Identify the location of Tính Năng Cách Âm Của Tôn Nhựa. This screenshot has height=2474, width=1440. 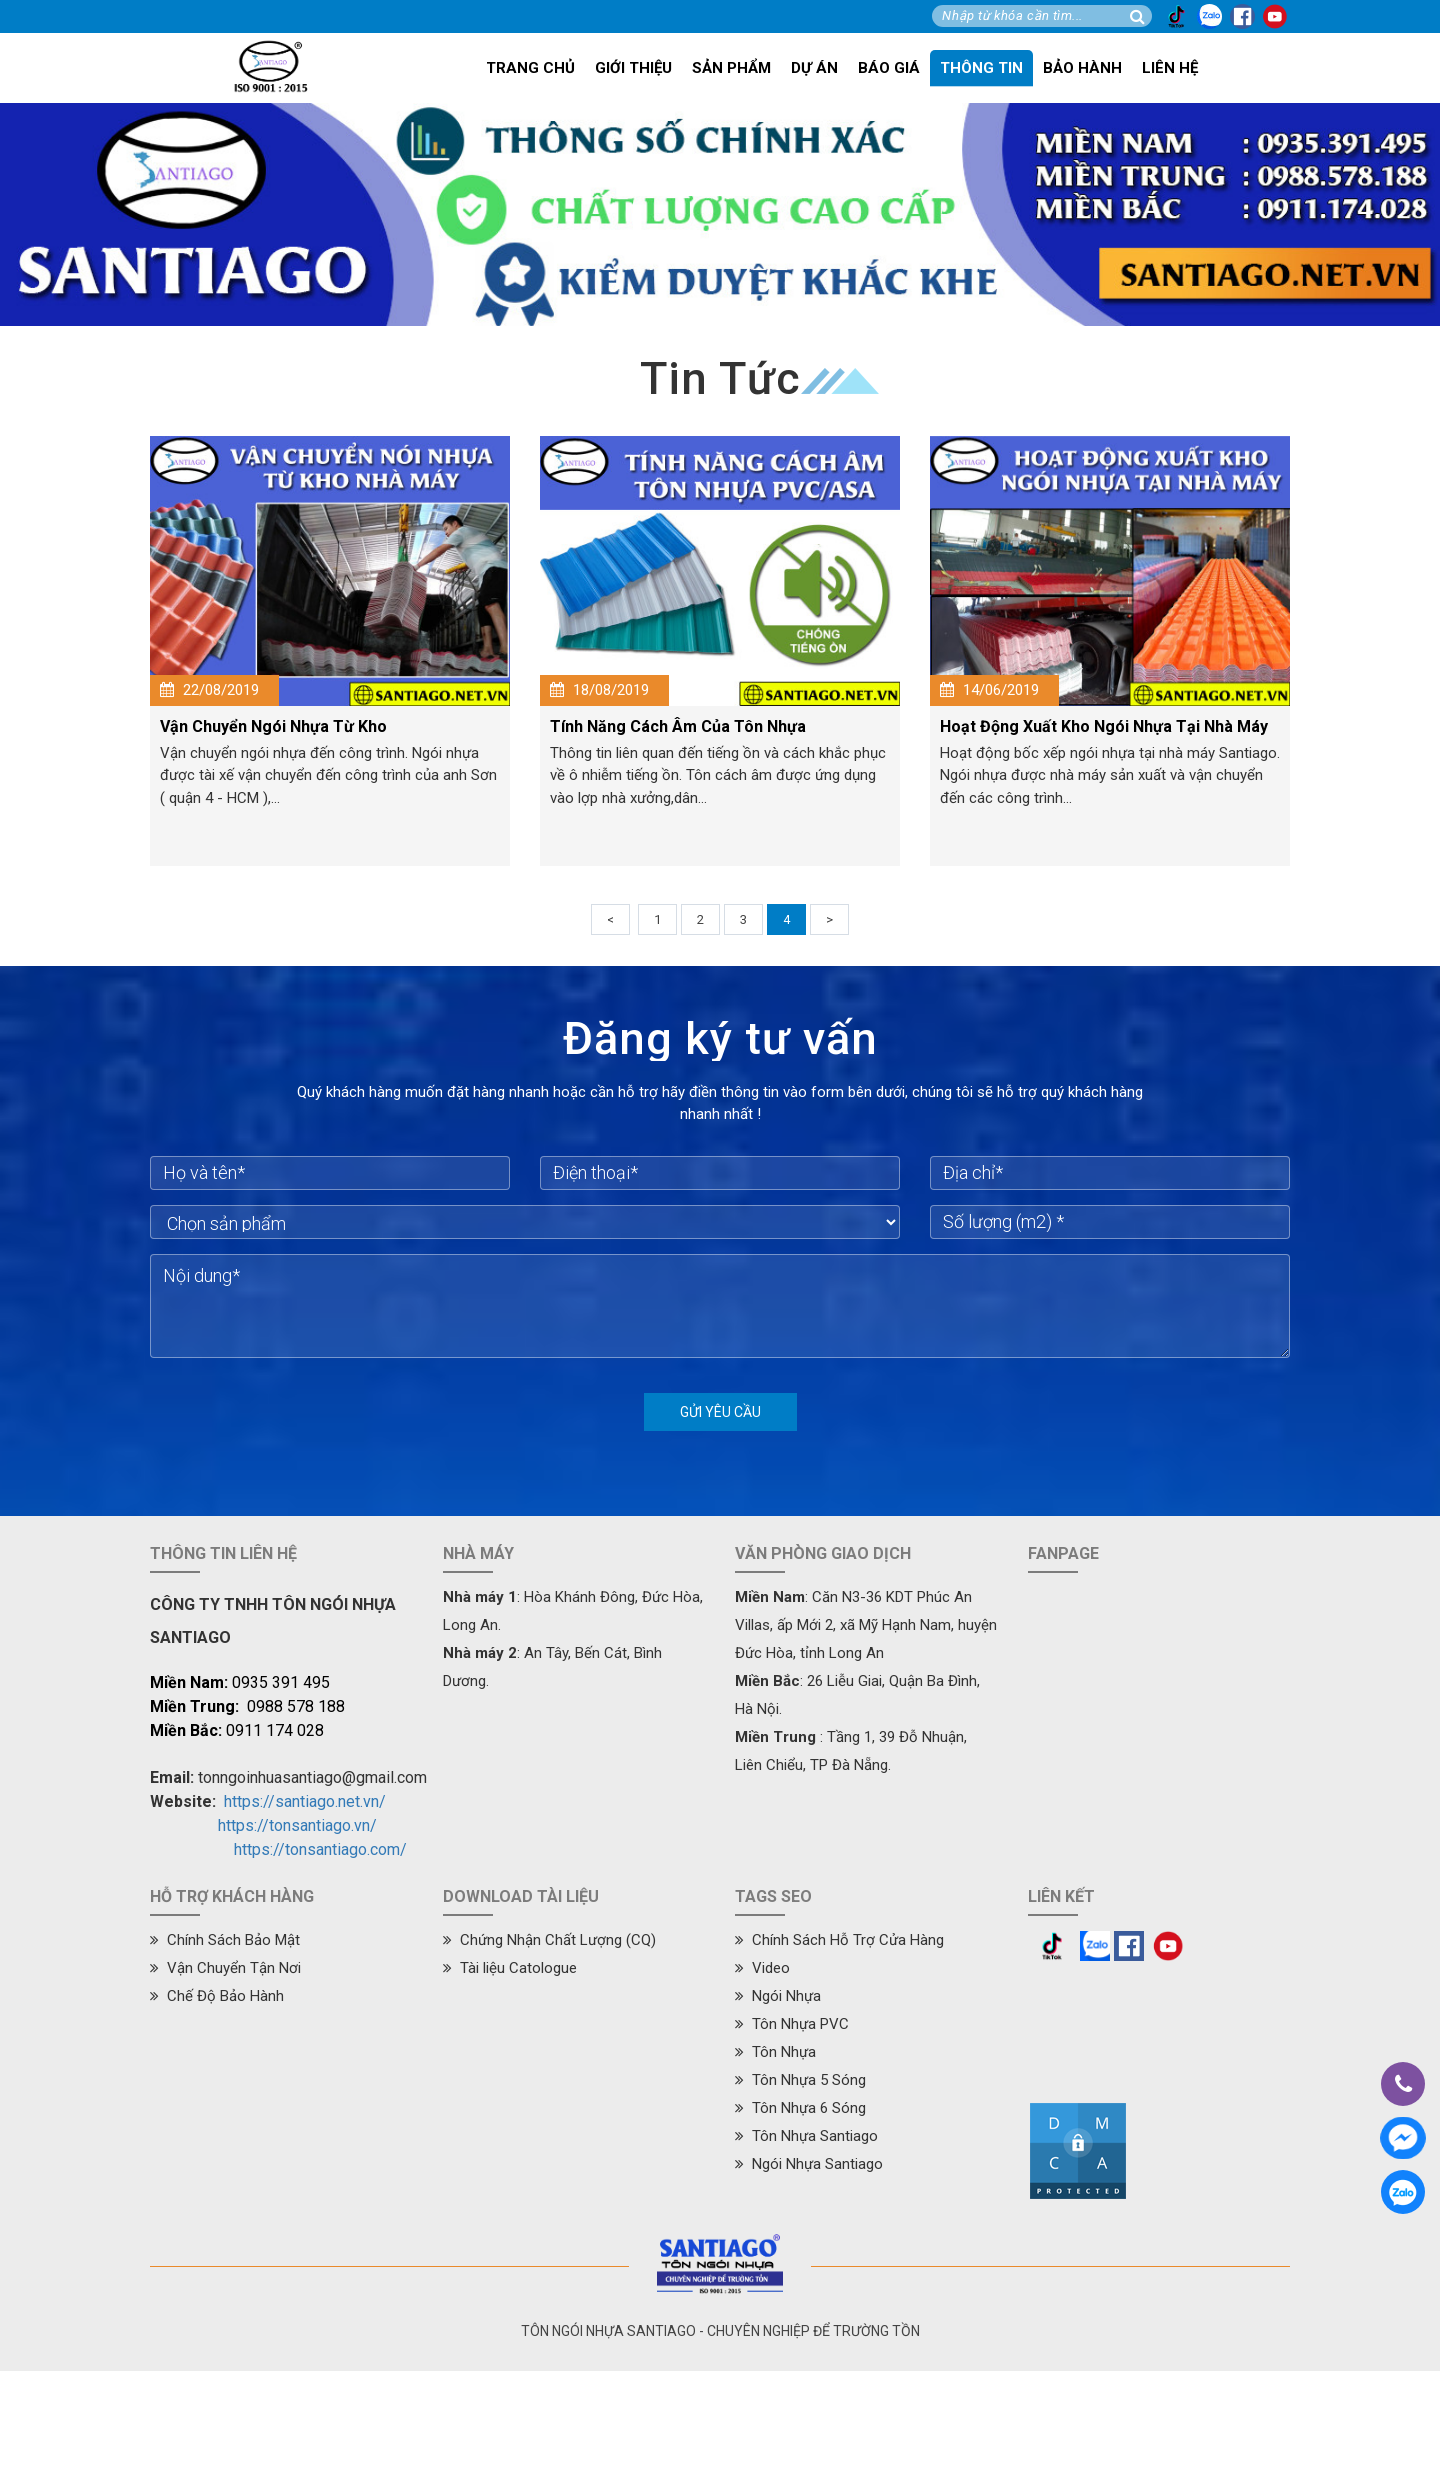
(678, 726).